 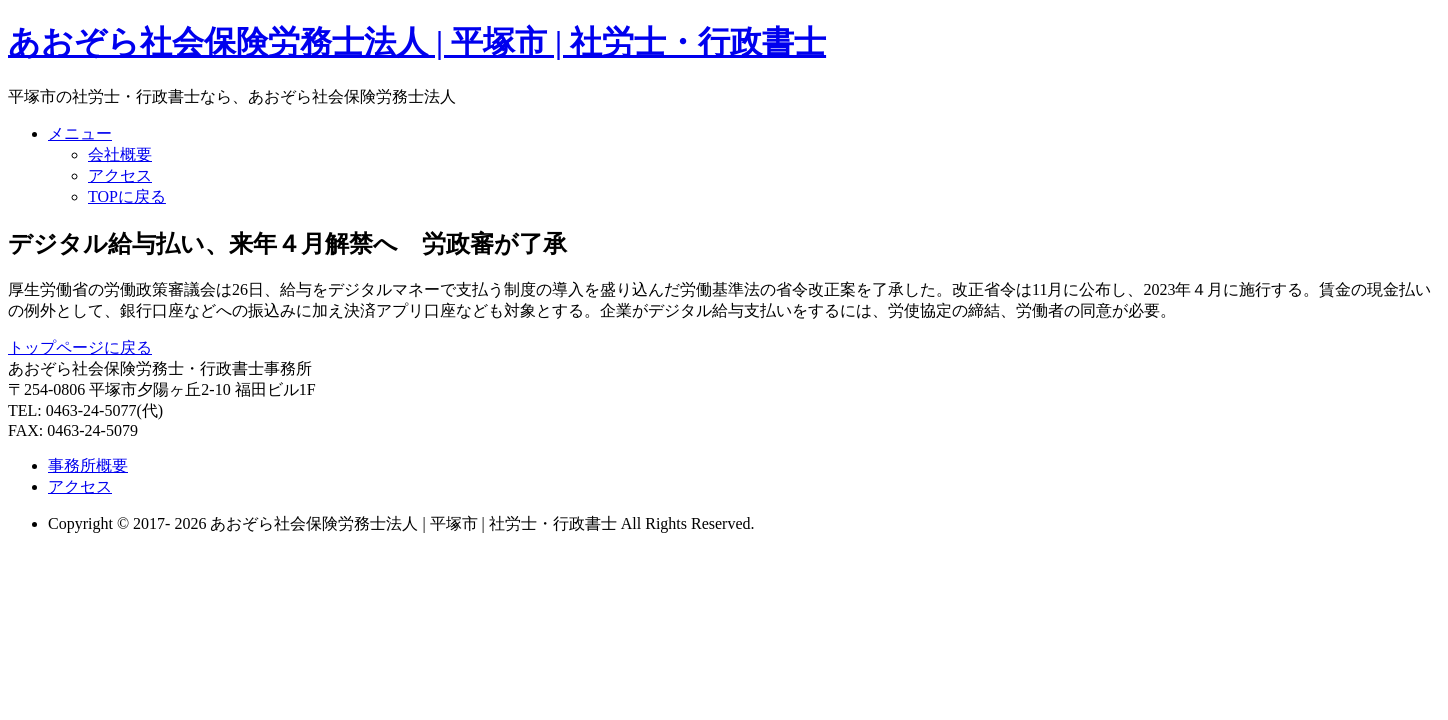 I want to click on 事務所概要, so click(x=88, y=465).